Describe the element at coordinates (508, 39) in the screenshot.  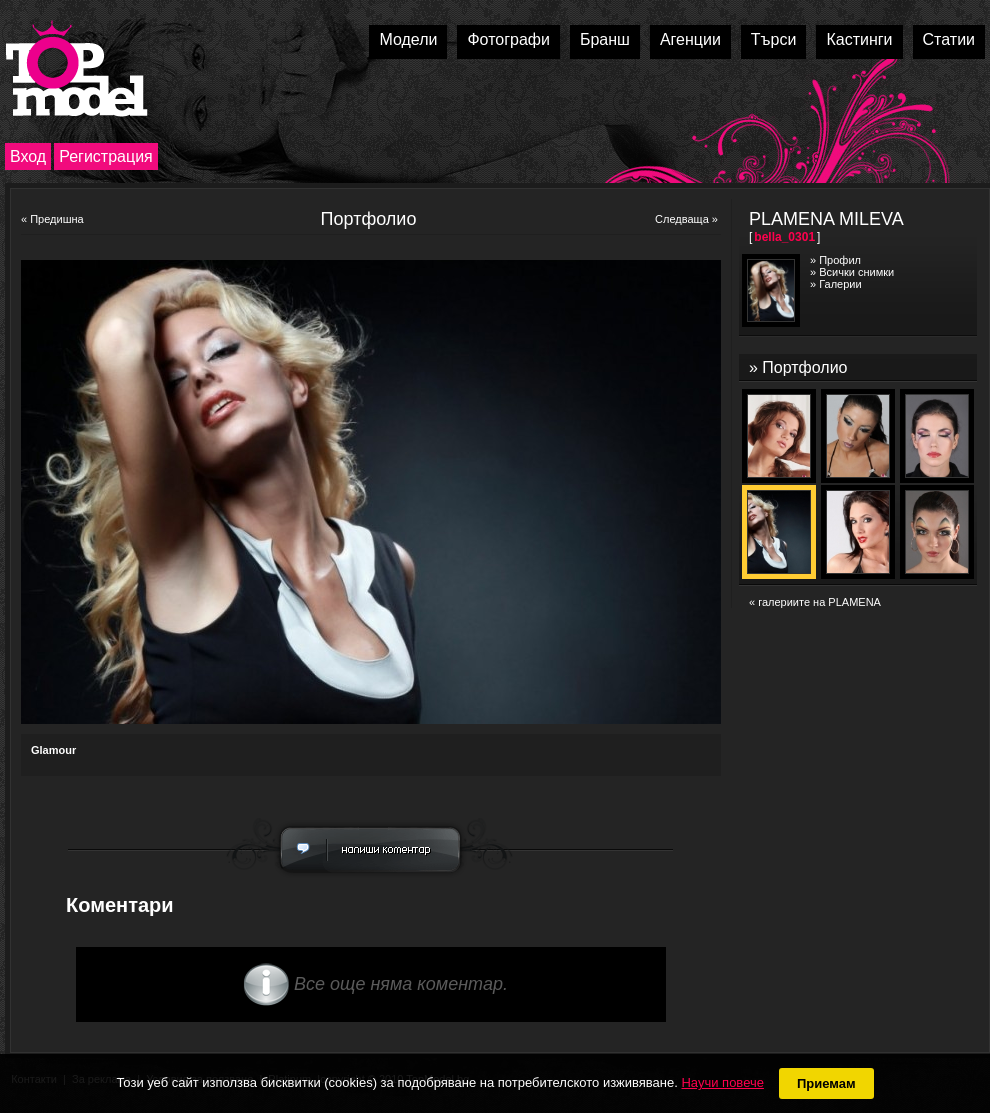
I see `Фотографи` at that location.